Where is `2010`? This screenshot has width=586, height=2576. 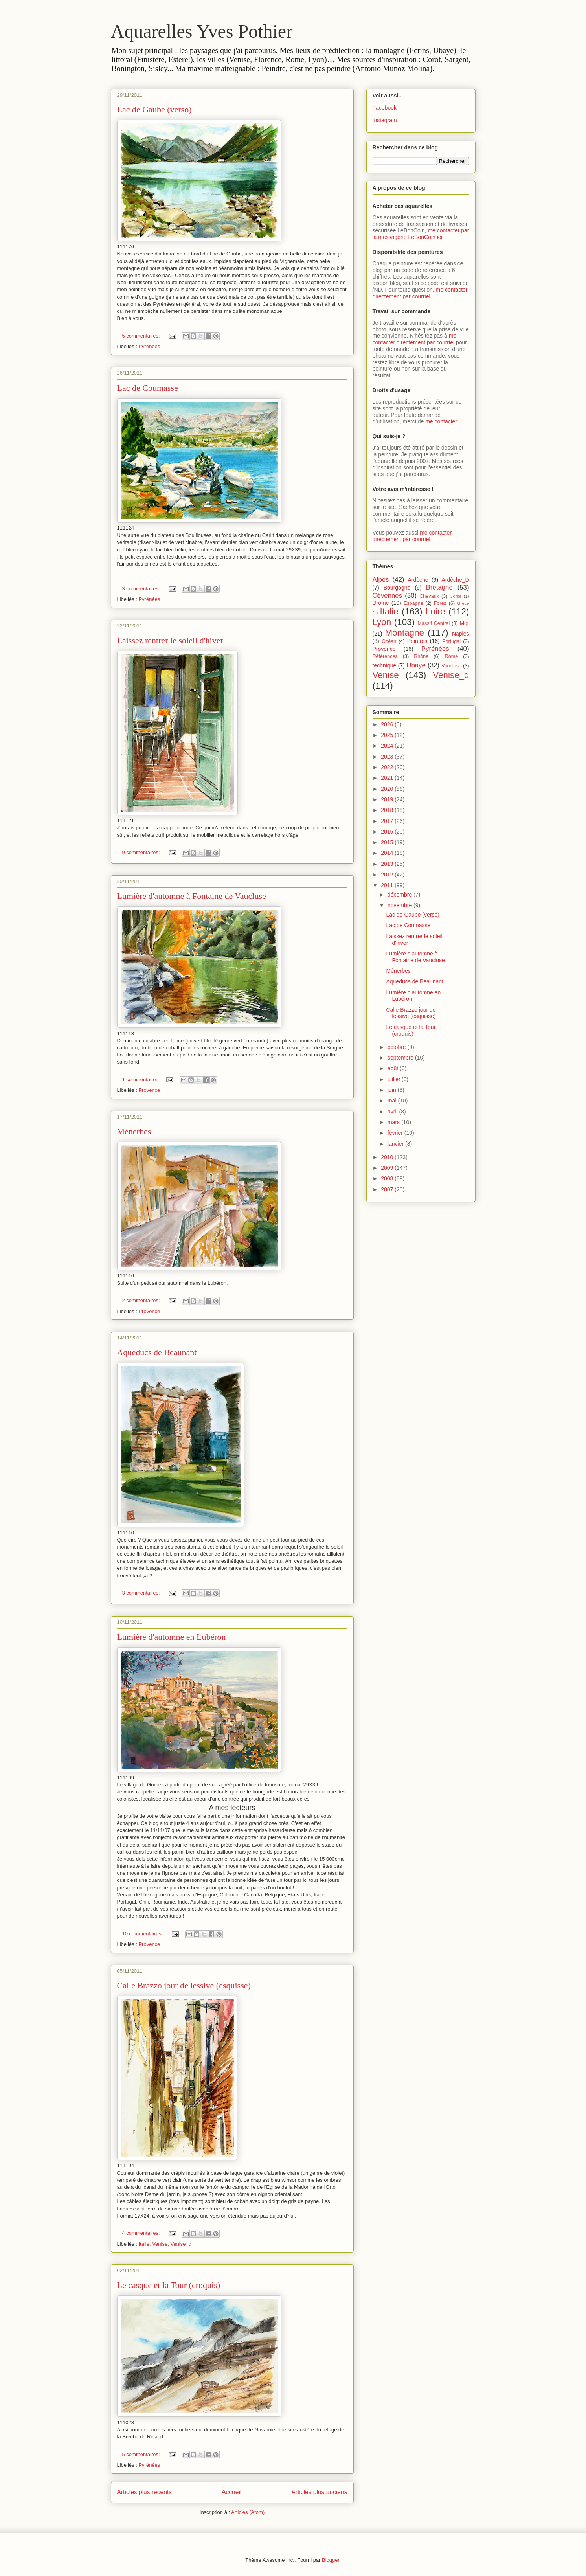
2010 is located at coordinates (388, 1157).